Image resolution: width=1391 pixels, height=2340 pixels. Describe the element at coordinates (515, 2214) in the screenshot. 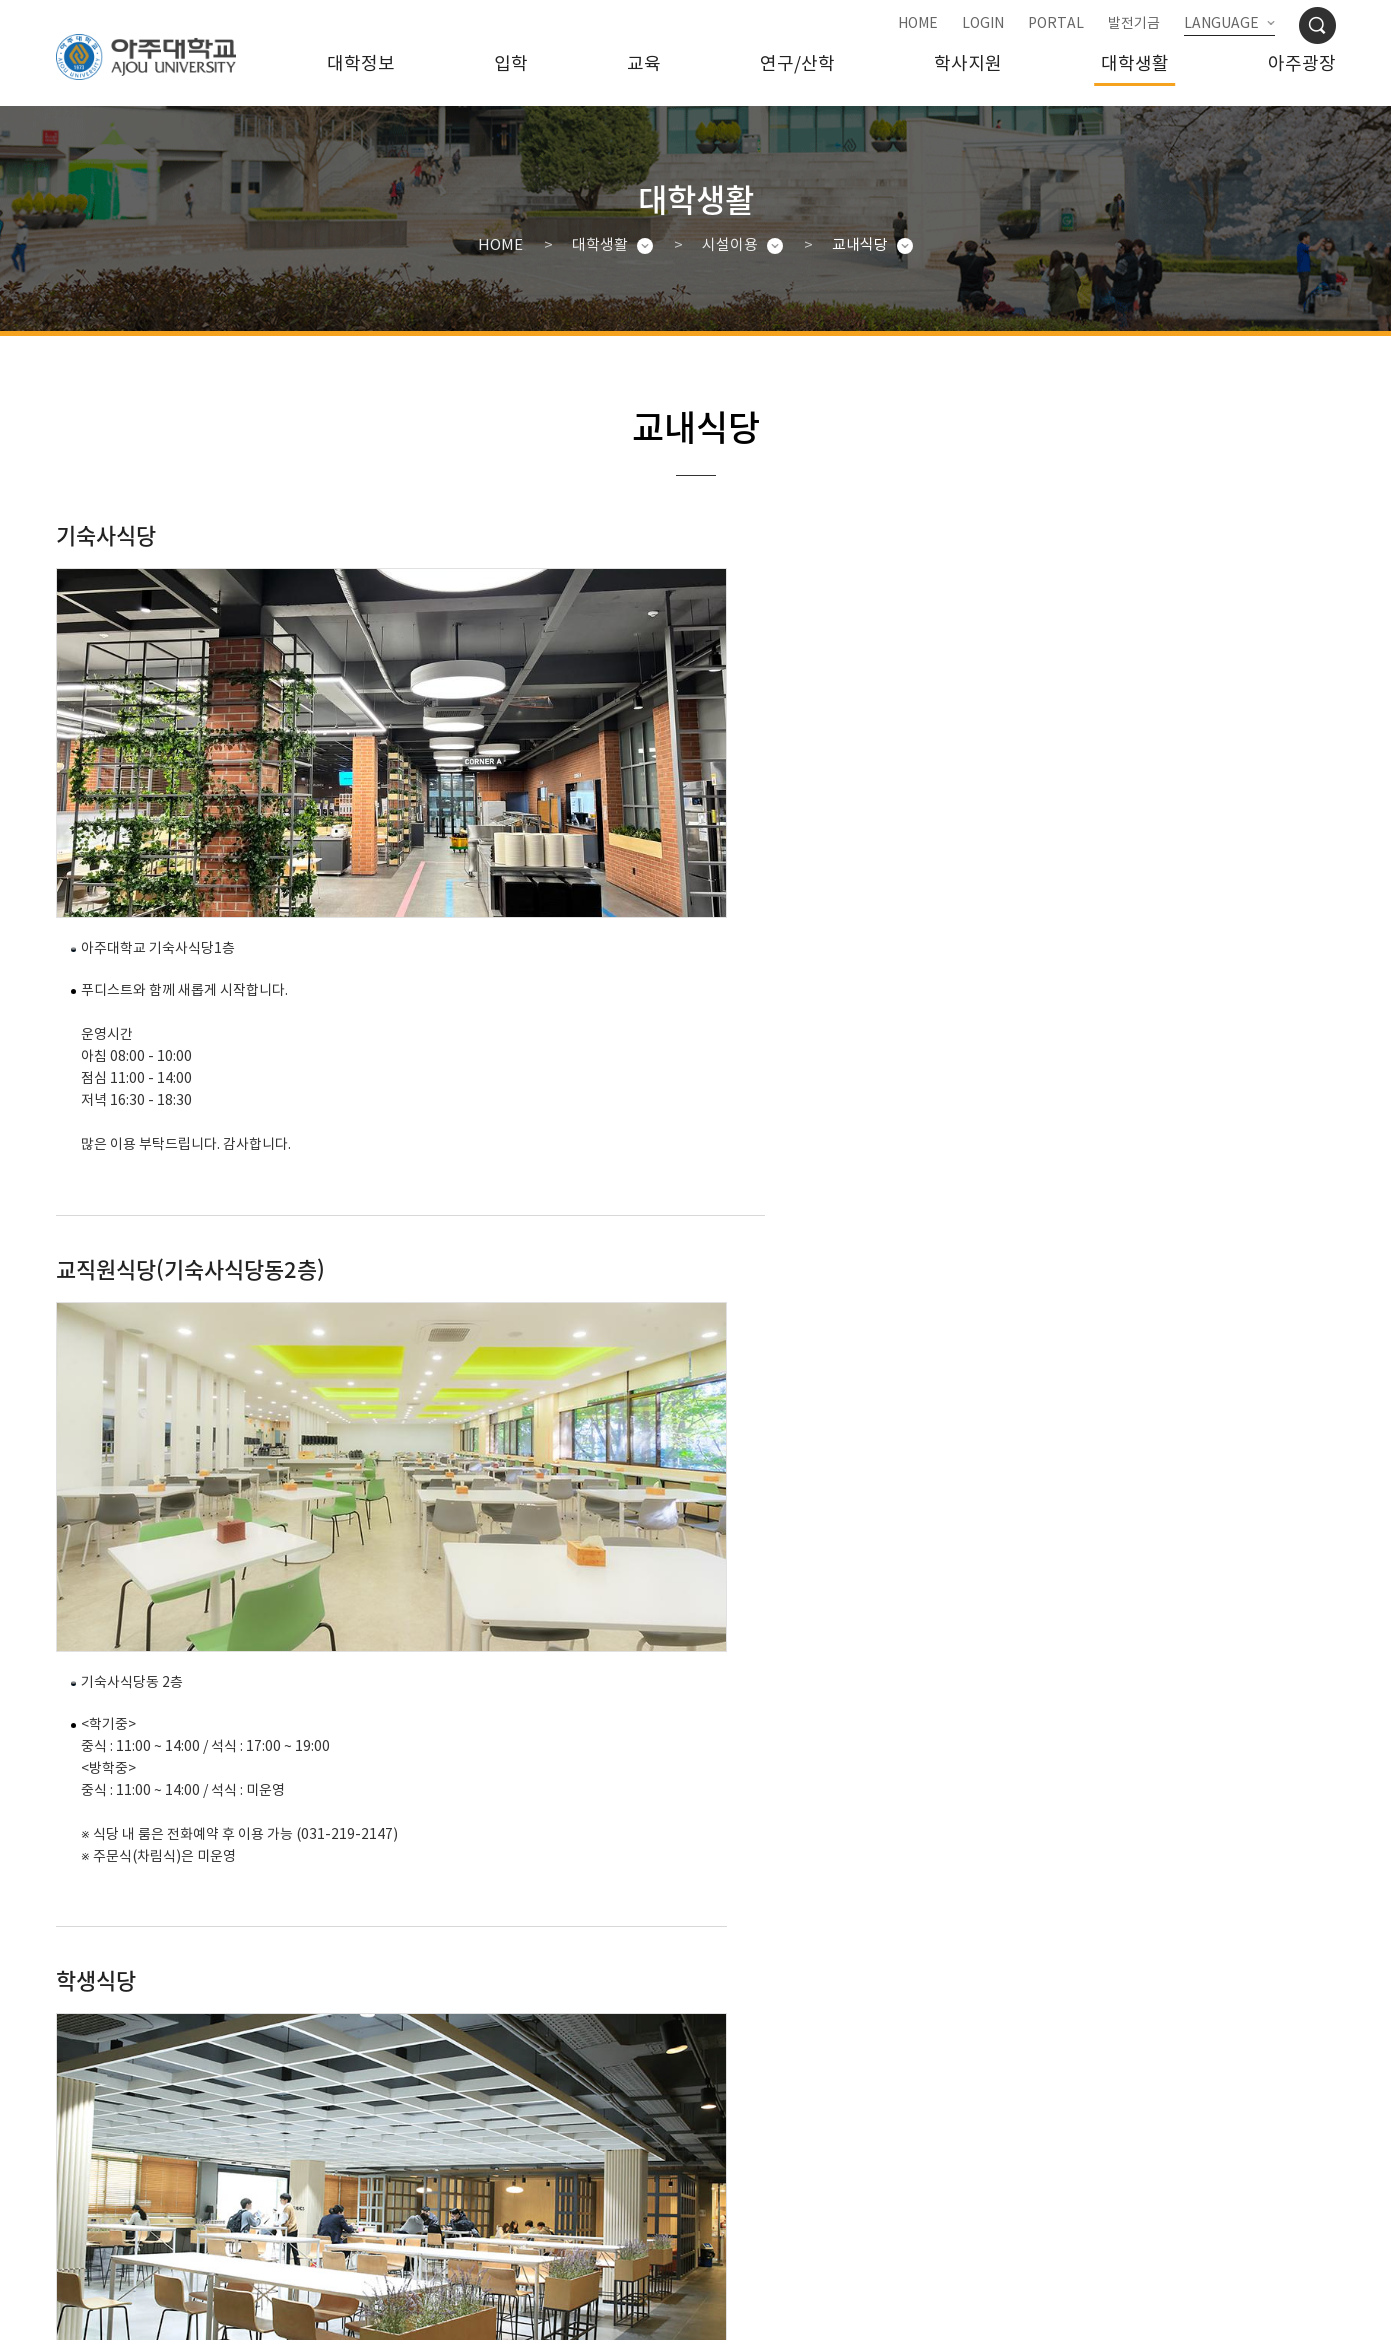

I see `대학정보공시` at that location.